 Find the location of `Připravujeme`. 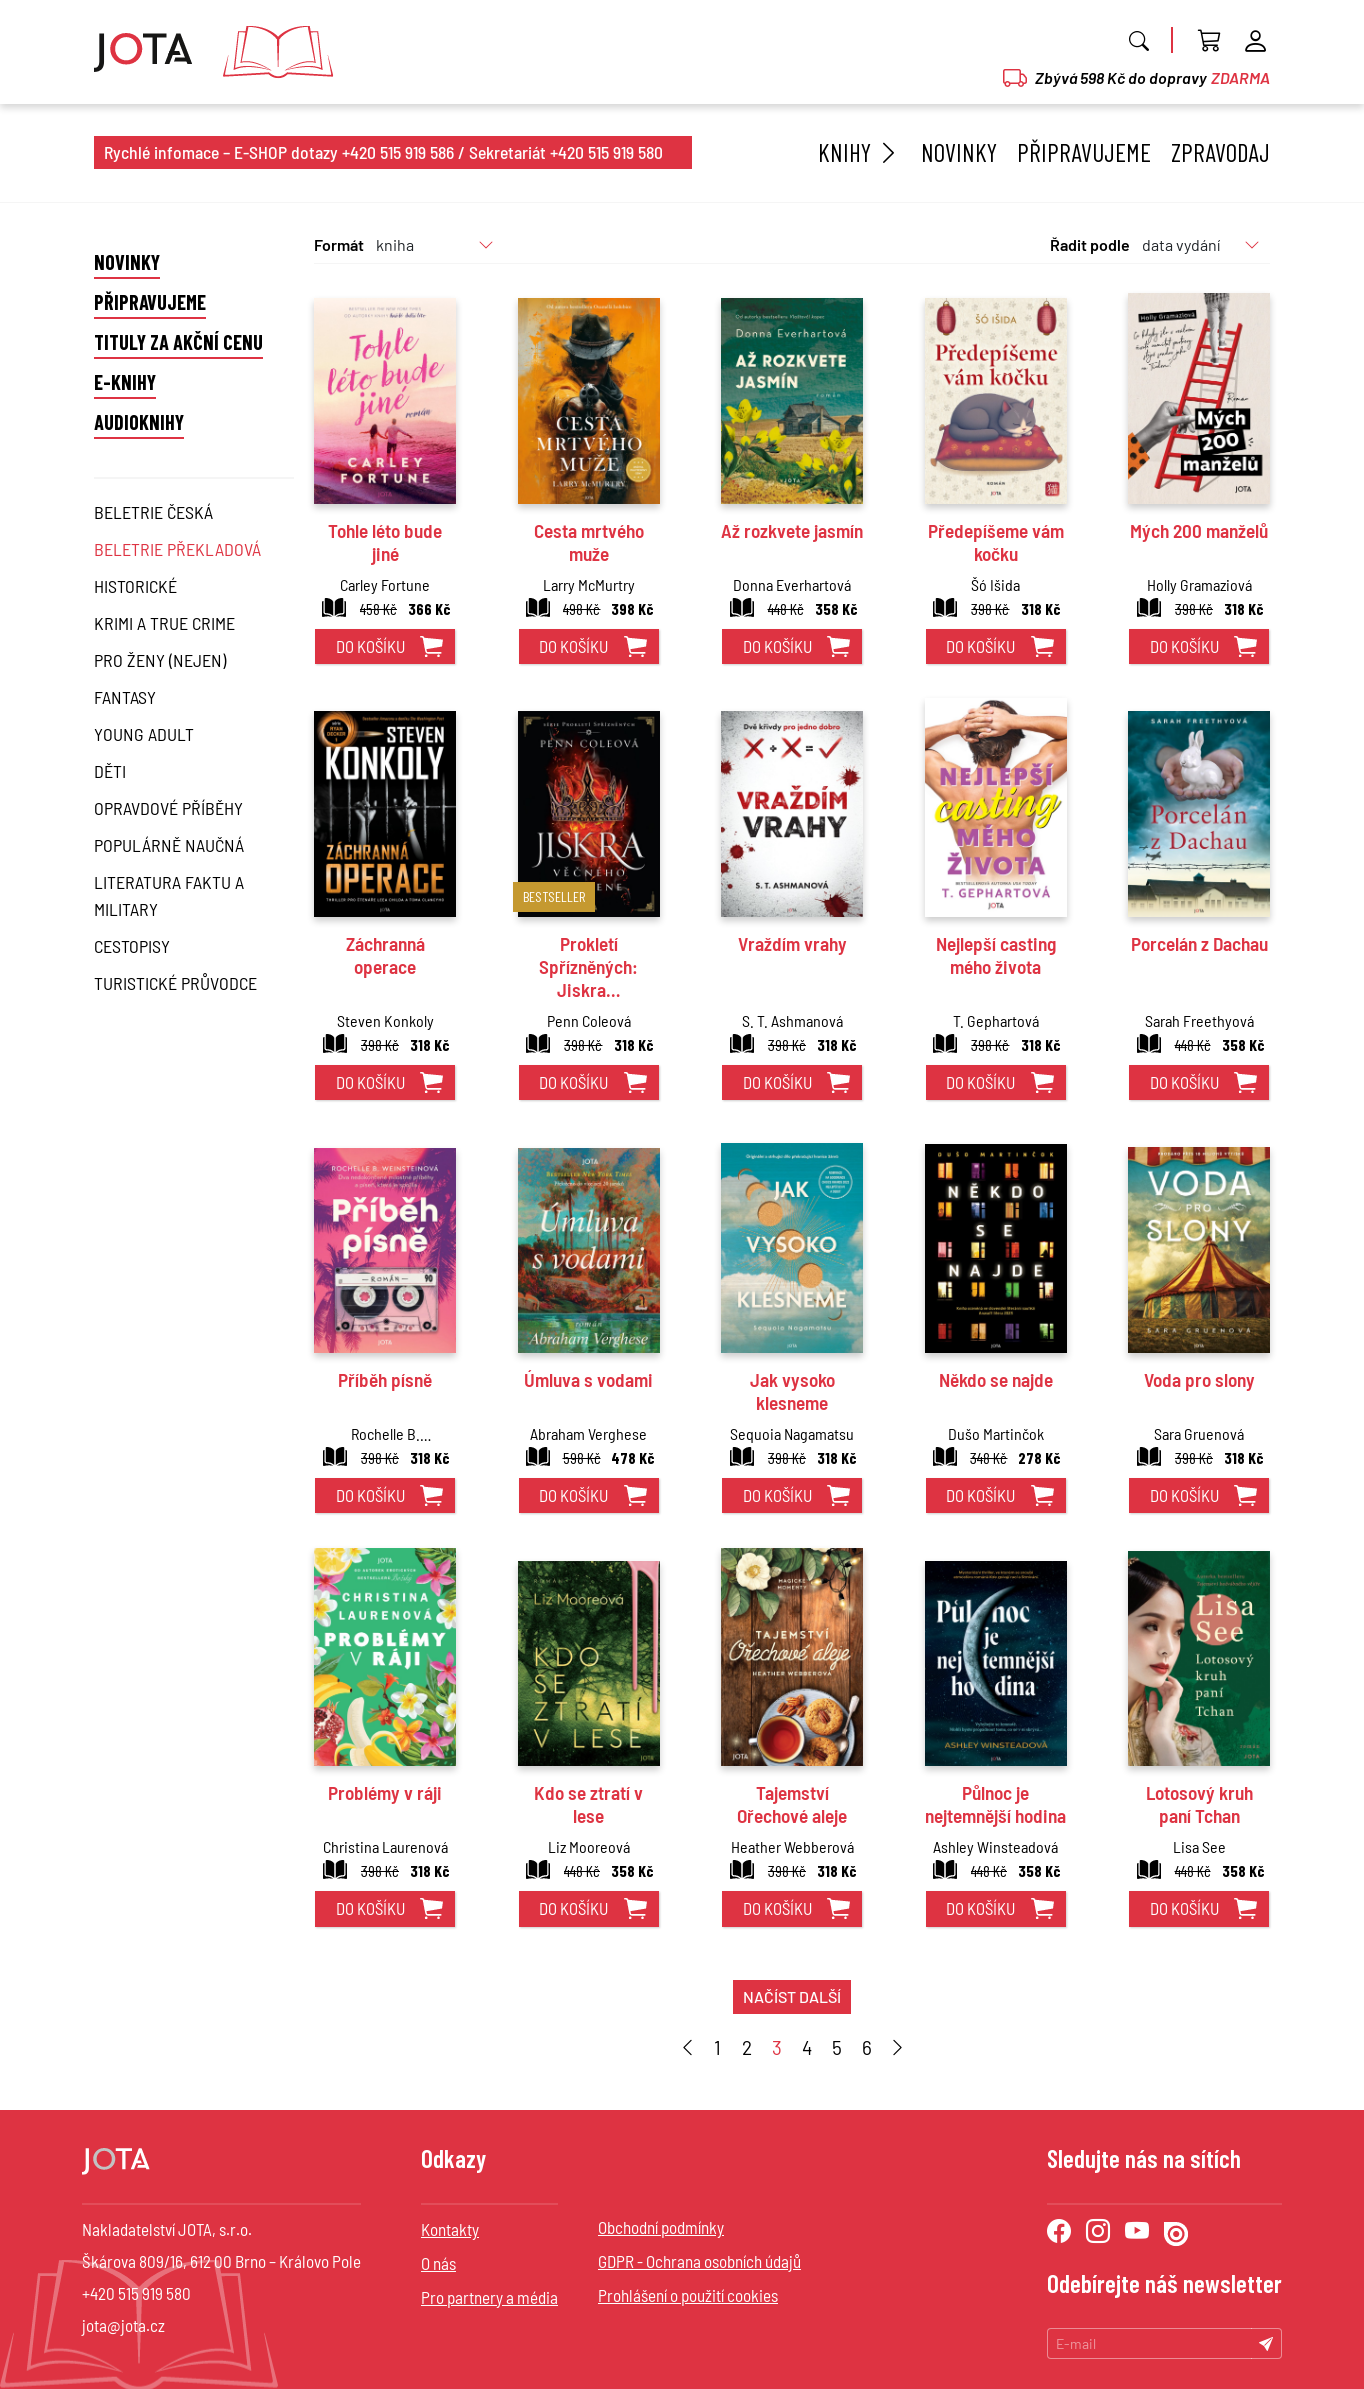

Připravujeme is located at coordinates (1084, 152).